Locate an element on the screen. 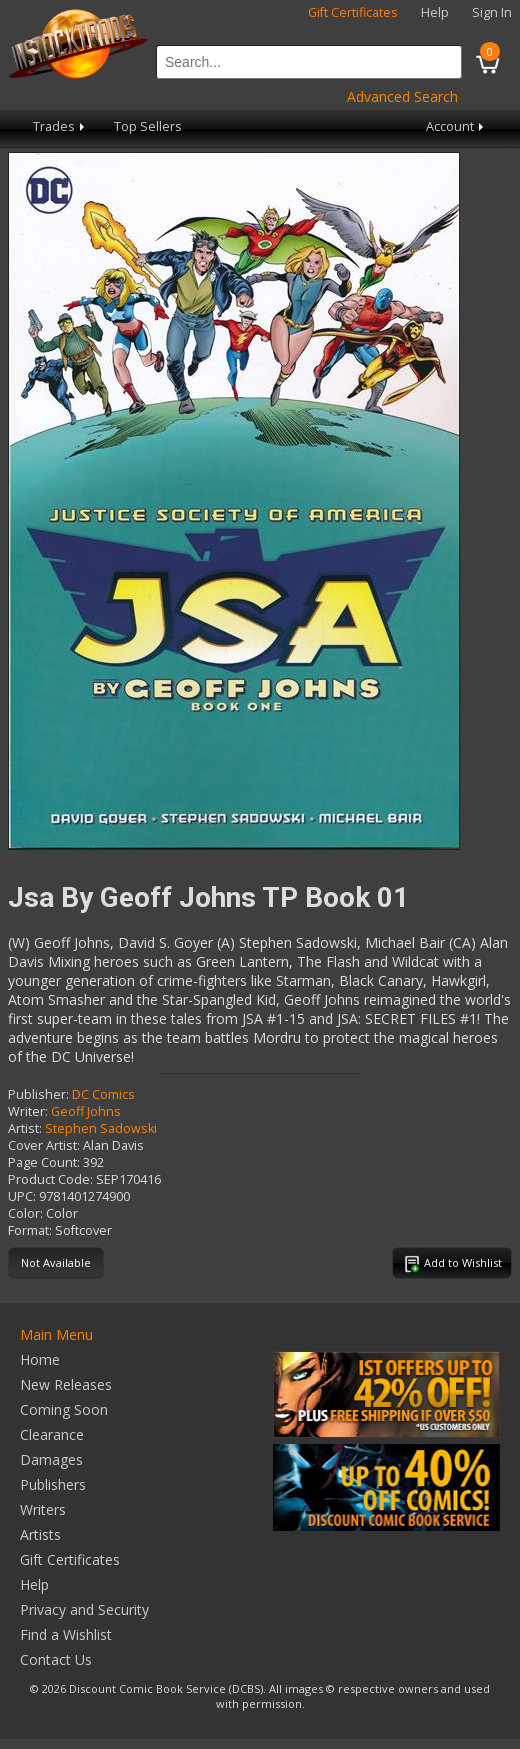 This screenshot has width=520, height=1749. DC Comics is located at coordinates (103, 1094).